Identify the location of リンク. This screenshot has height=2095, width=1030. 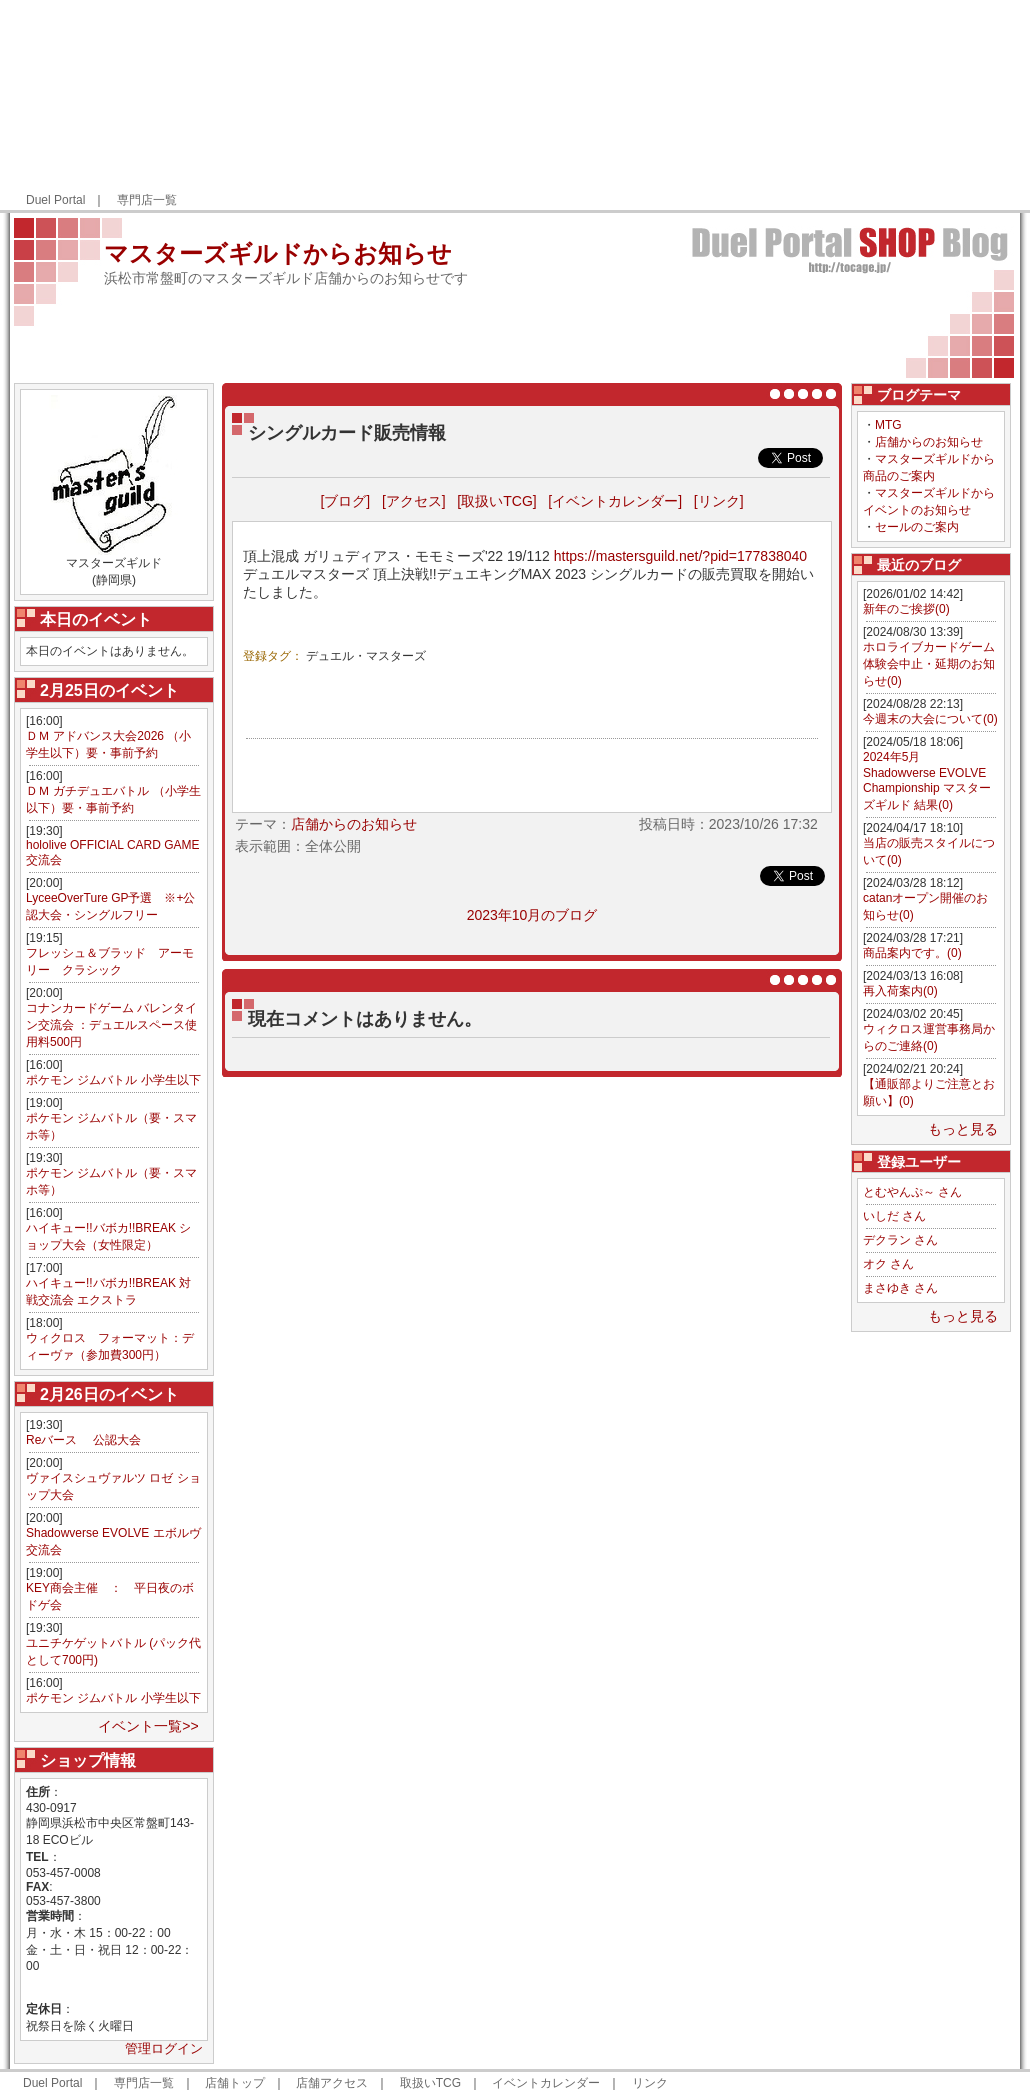
(650, 2083).